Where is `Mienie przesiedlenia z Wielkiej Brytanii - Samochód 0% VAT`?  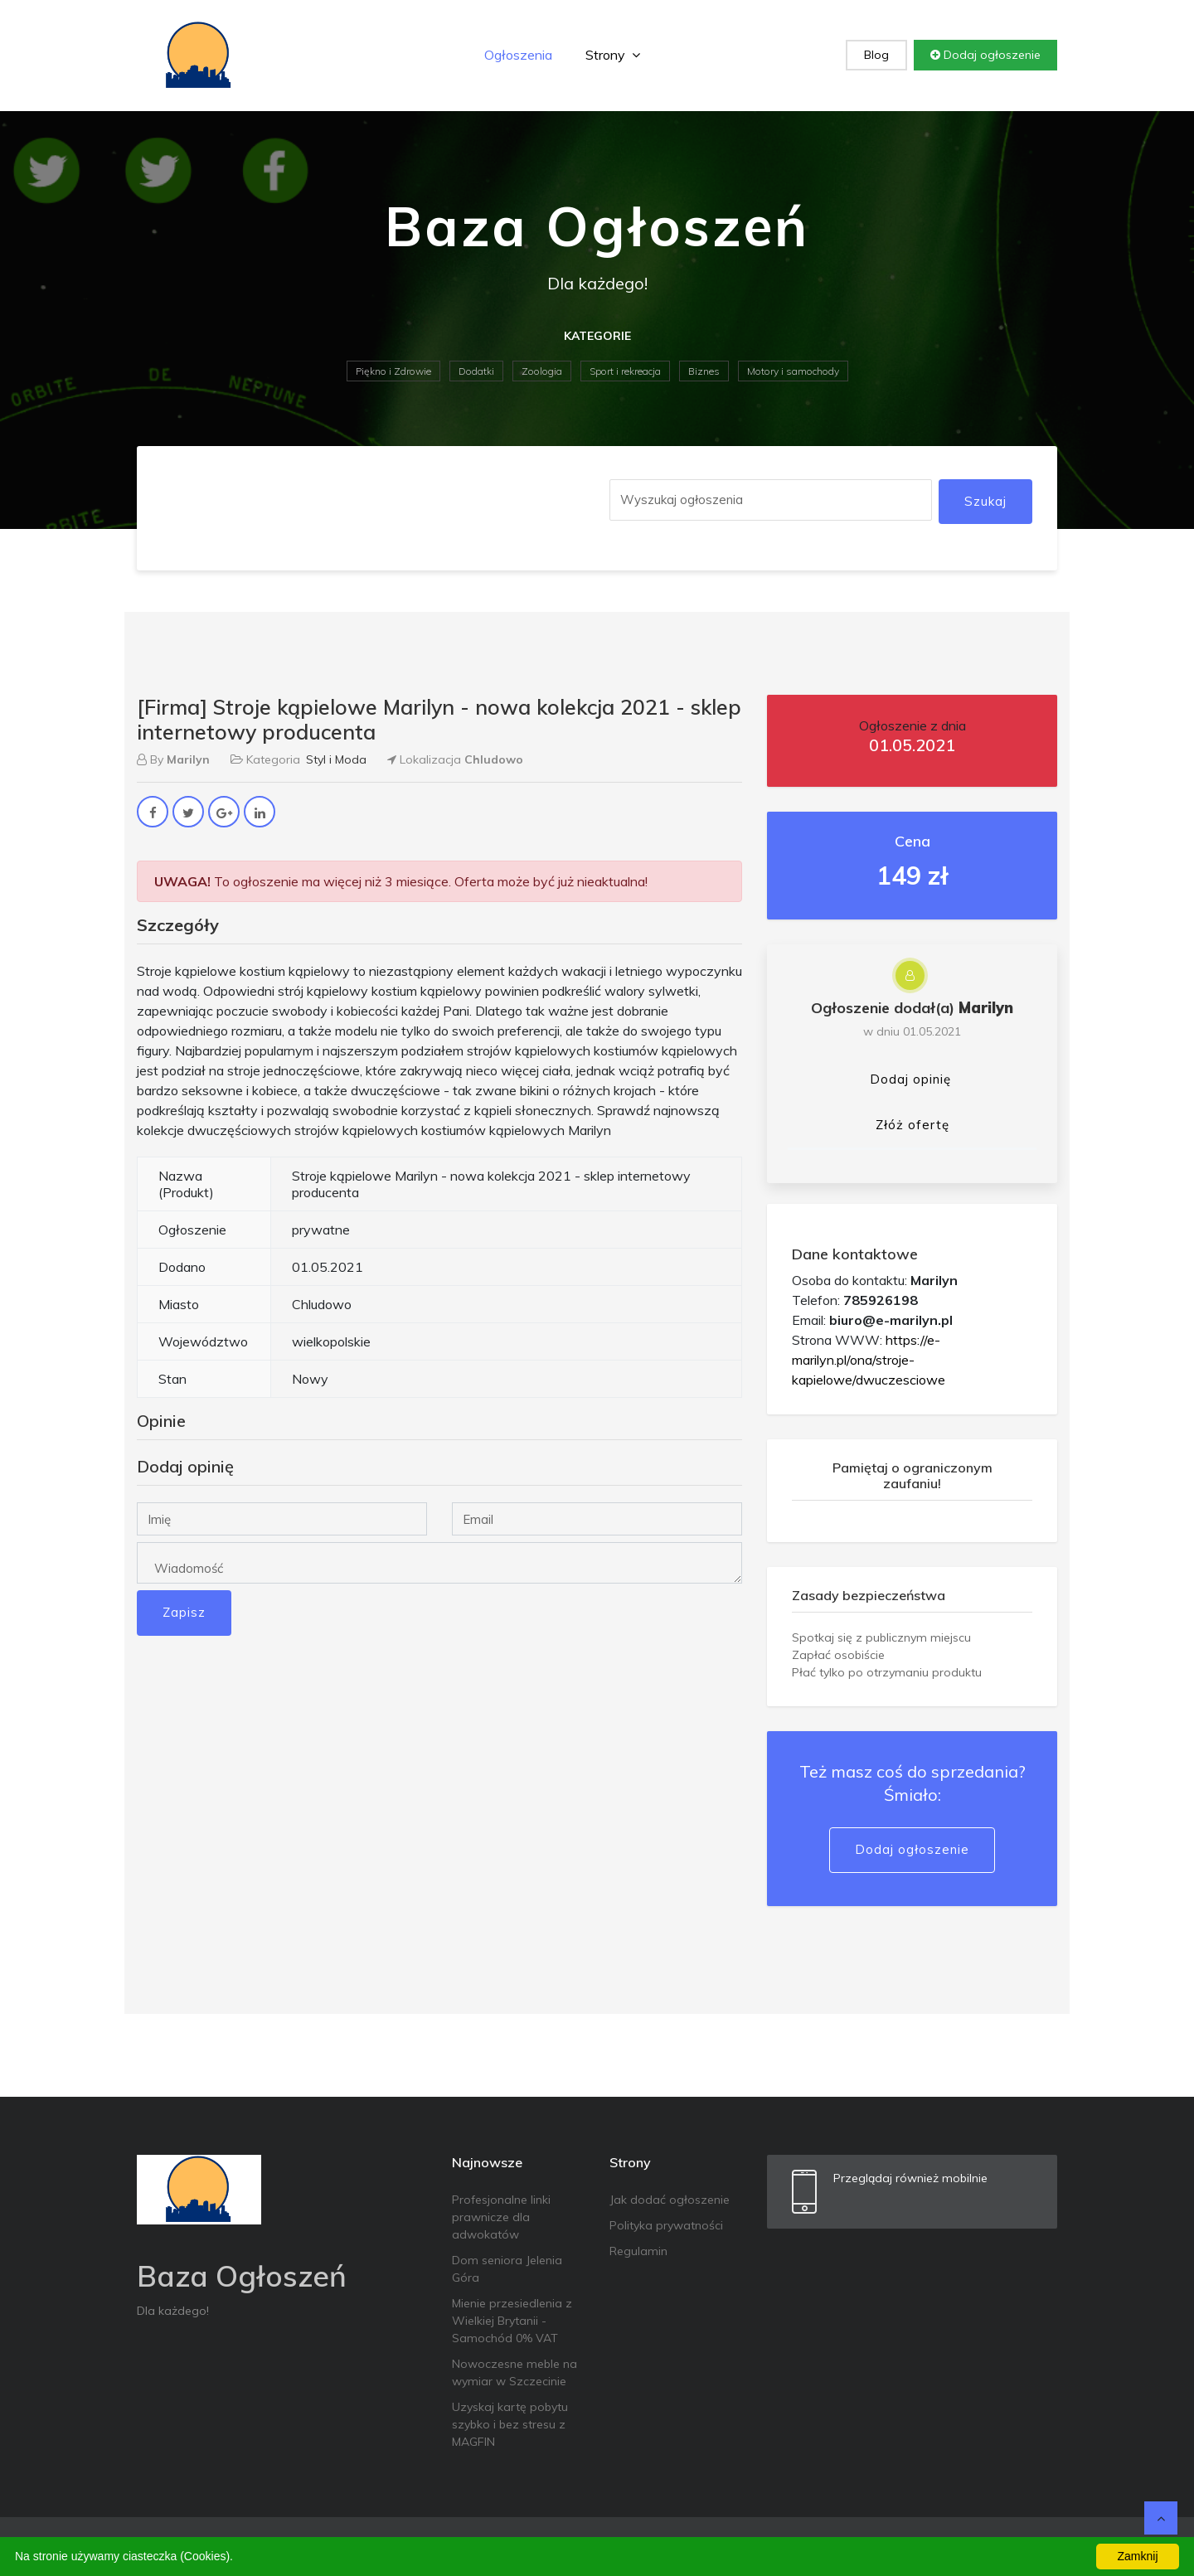
Mienie przesiedlenia z Wielkiej Brytanii - Samochód 0% VAT is located at coordinates (512, 2321).